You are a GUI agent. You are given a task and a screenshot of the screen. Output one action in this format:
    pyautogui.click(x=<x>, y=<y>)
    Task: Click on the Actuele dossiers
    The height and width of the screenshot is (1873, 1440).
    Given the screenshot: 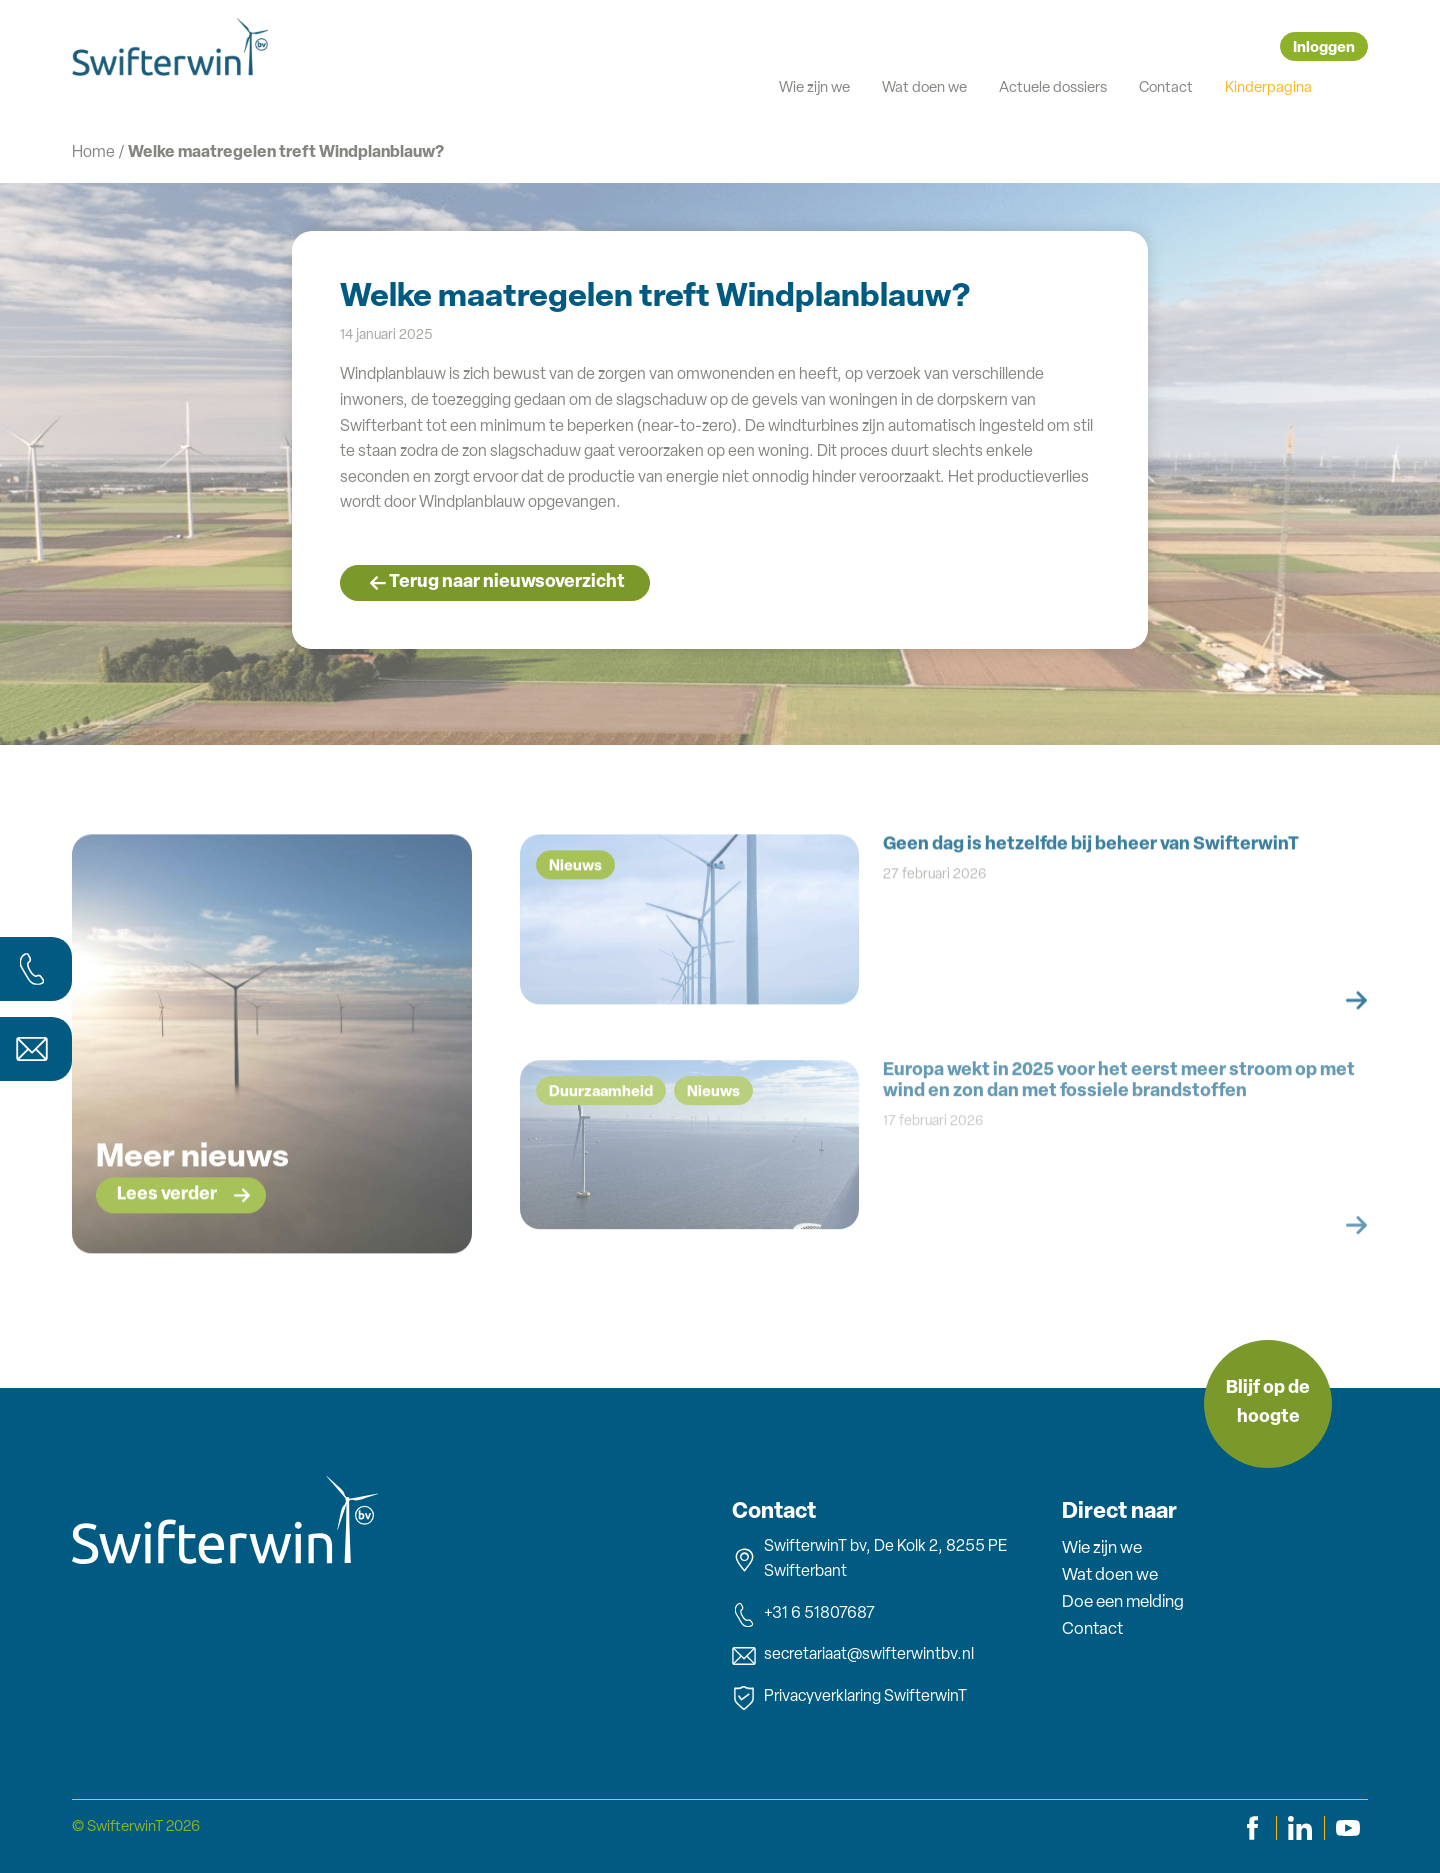 What is the action you would take?
    pyautogui.click(x=1053, y=88)
    